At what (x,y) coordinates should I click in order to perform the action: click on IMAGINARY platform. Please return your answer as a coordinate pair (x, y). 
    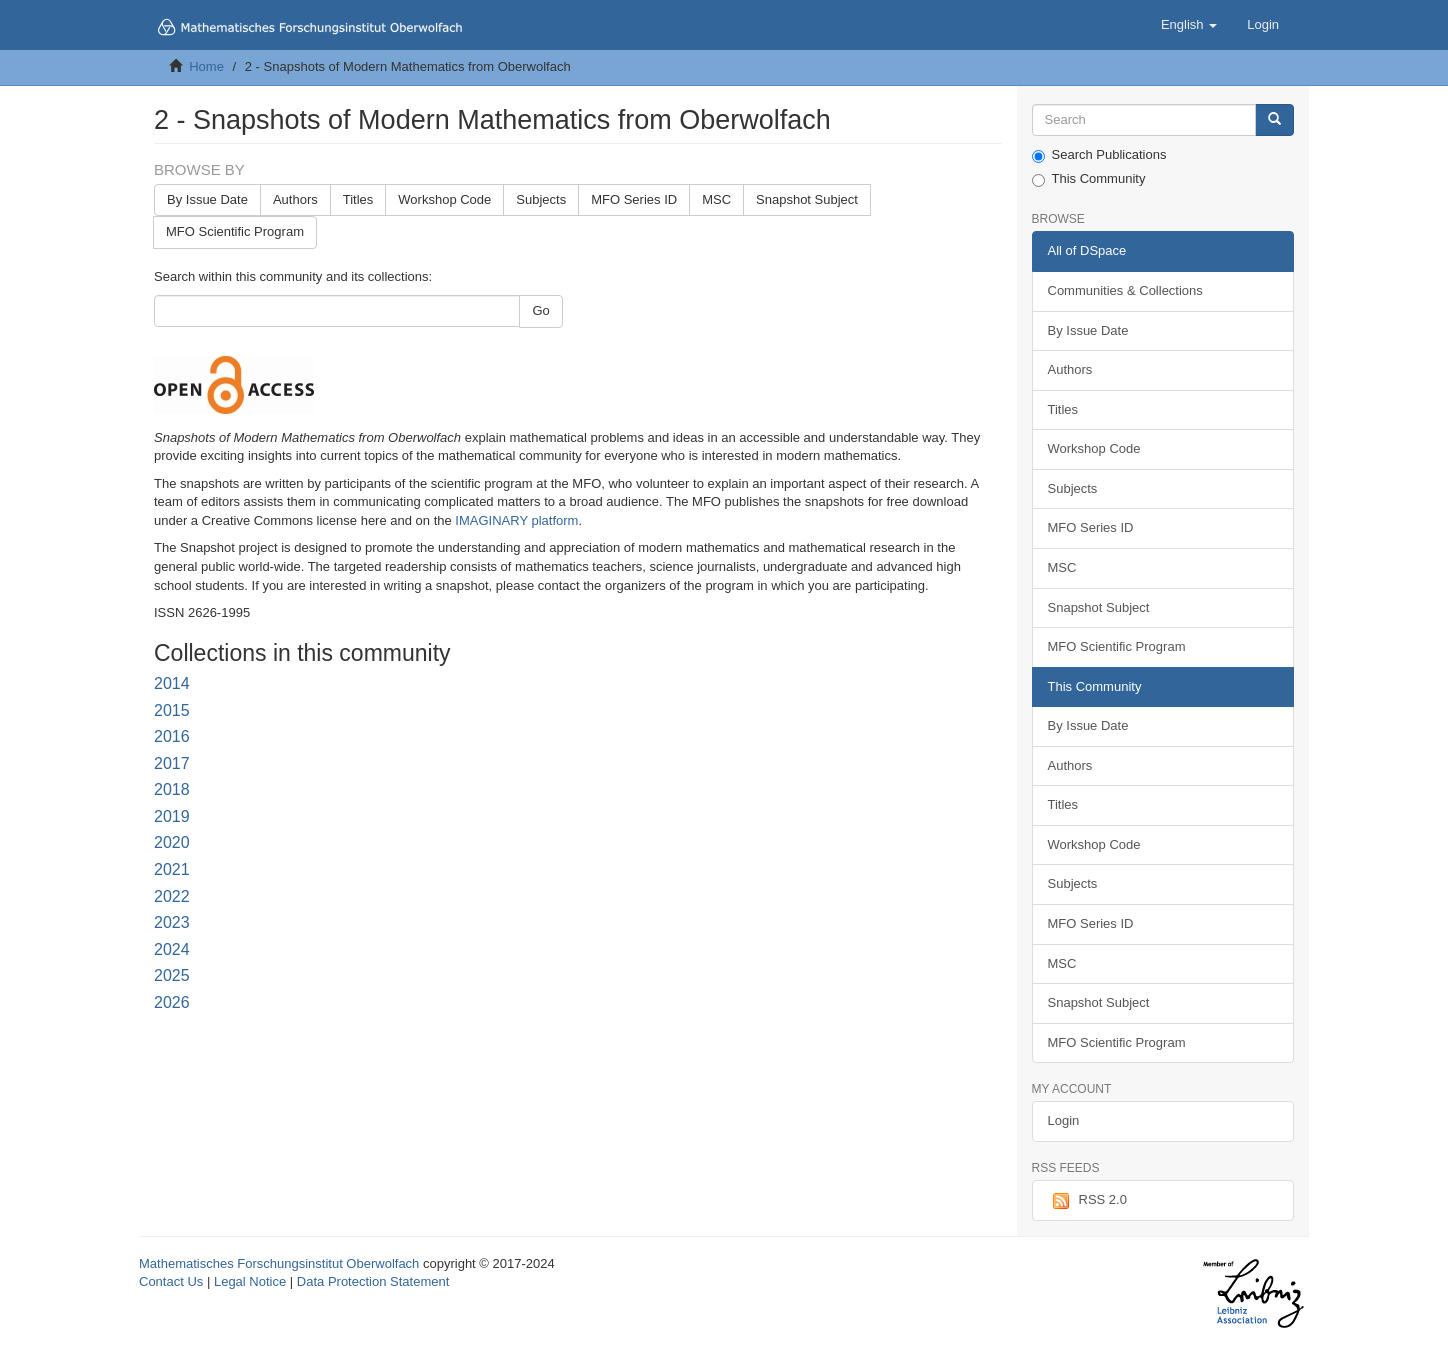
    Looking at the image, I should click on (516, 520).